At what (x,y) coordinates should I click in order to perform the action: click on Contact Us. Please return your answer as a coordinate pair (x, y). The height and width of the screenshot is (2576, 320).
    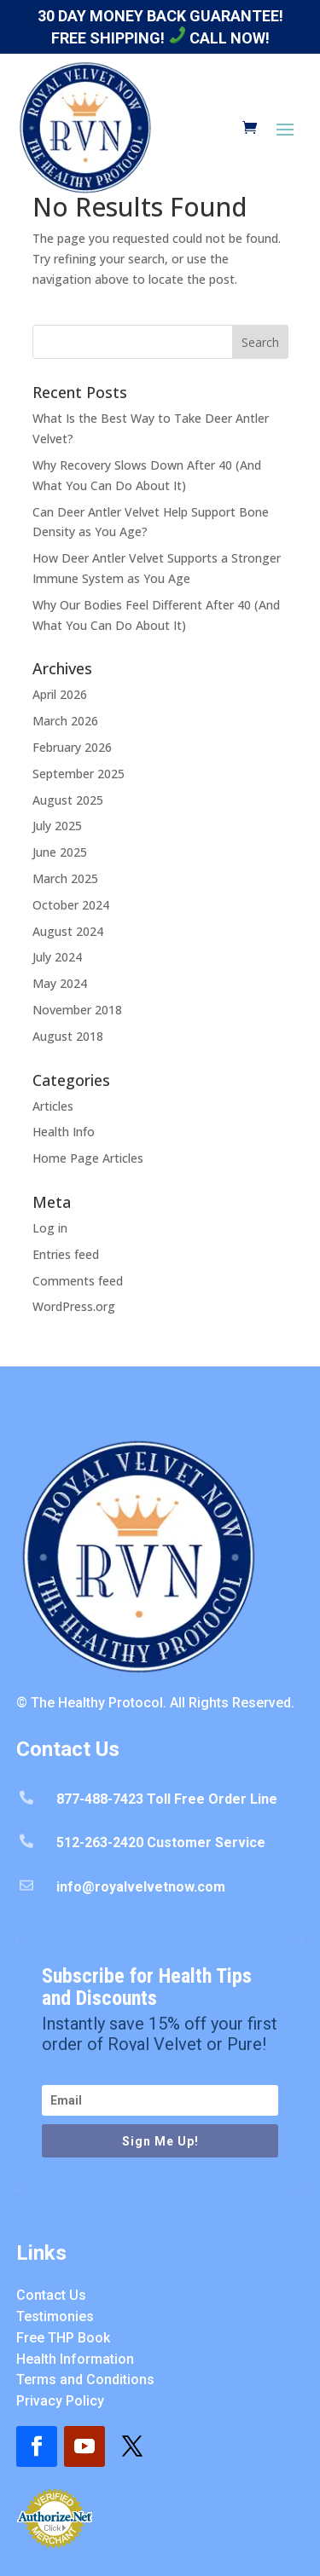
    Looking at the image, I should click on (51, 2295).